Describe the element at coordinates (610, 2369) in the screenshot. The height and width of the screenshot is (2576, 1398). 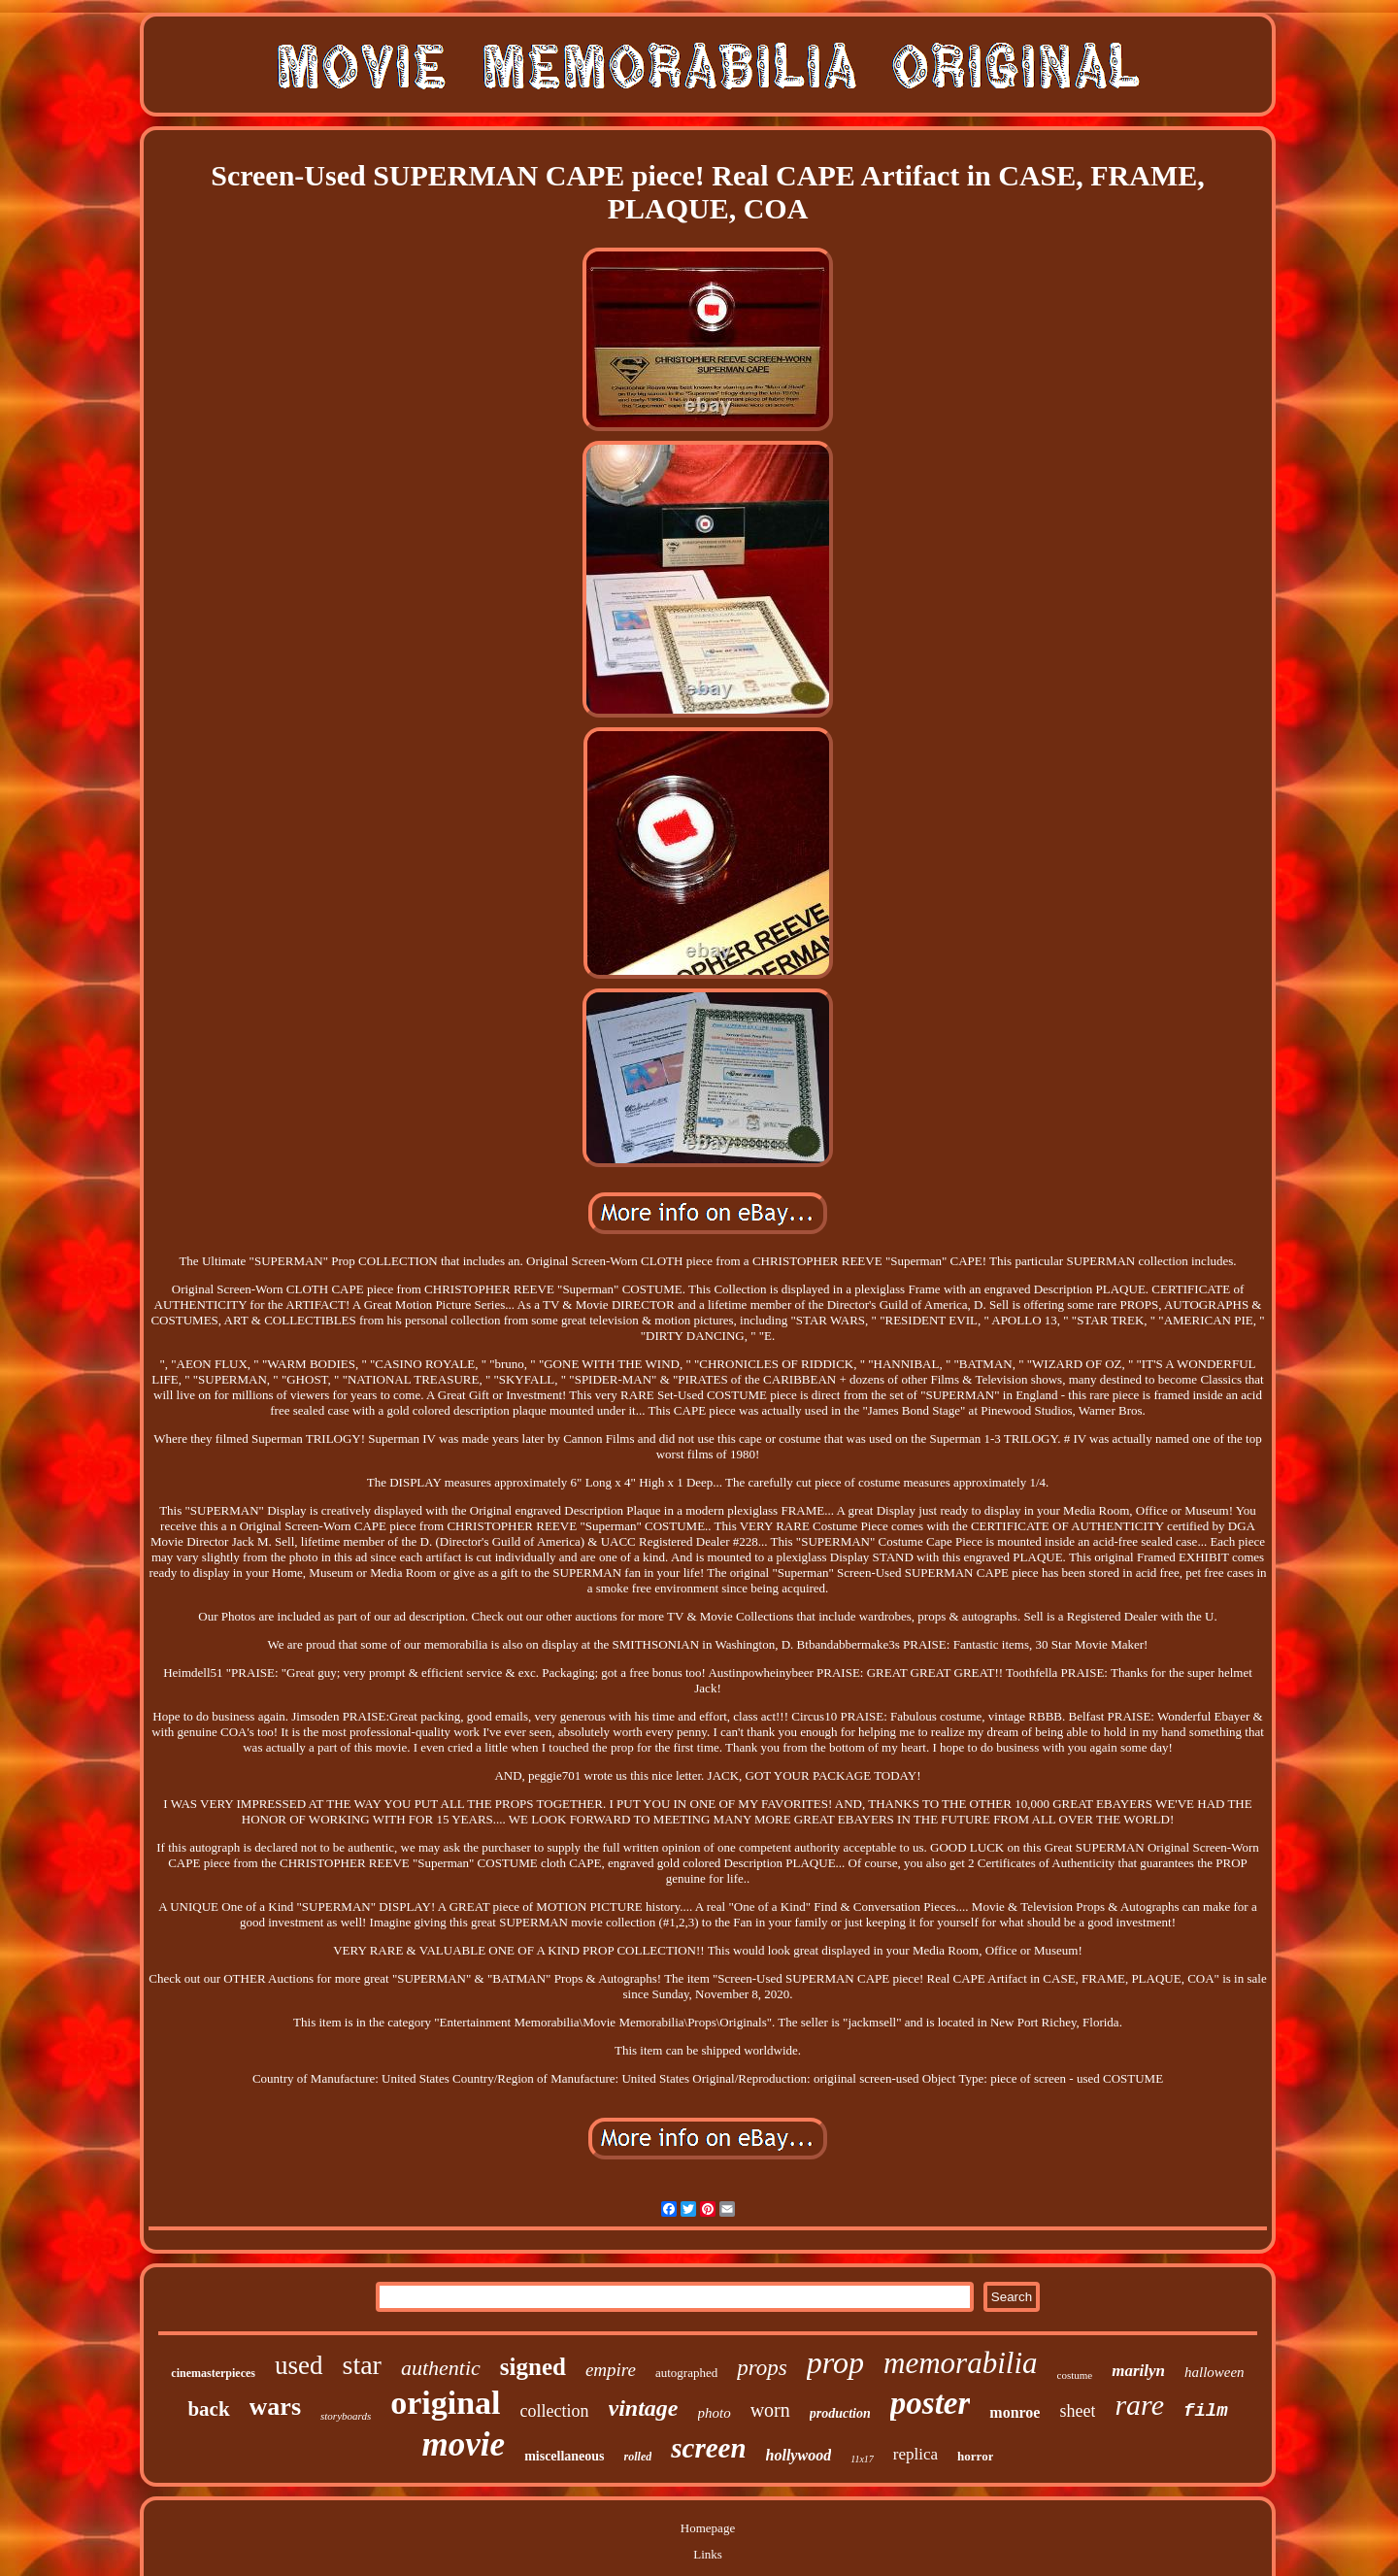
I see `empire` at that location.